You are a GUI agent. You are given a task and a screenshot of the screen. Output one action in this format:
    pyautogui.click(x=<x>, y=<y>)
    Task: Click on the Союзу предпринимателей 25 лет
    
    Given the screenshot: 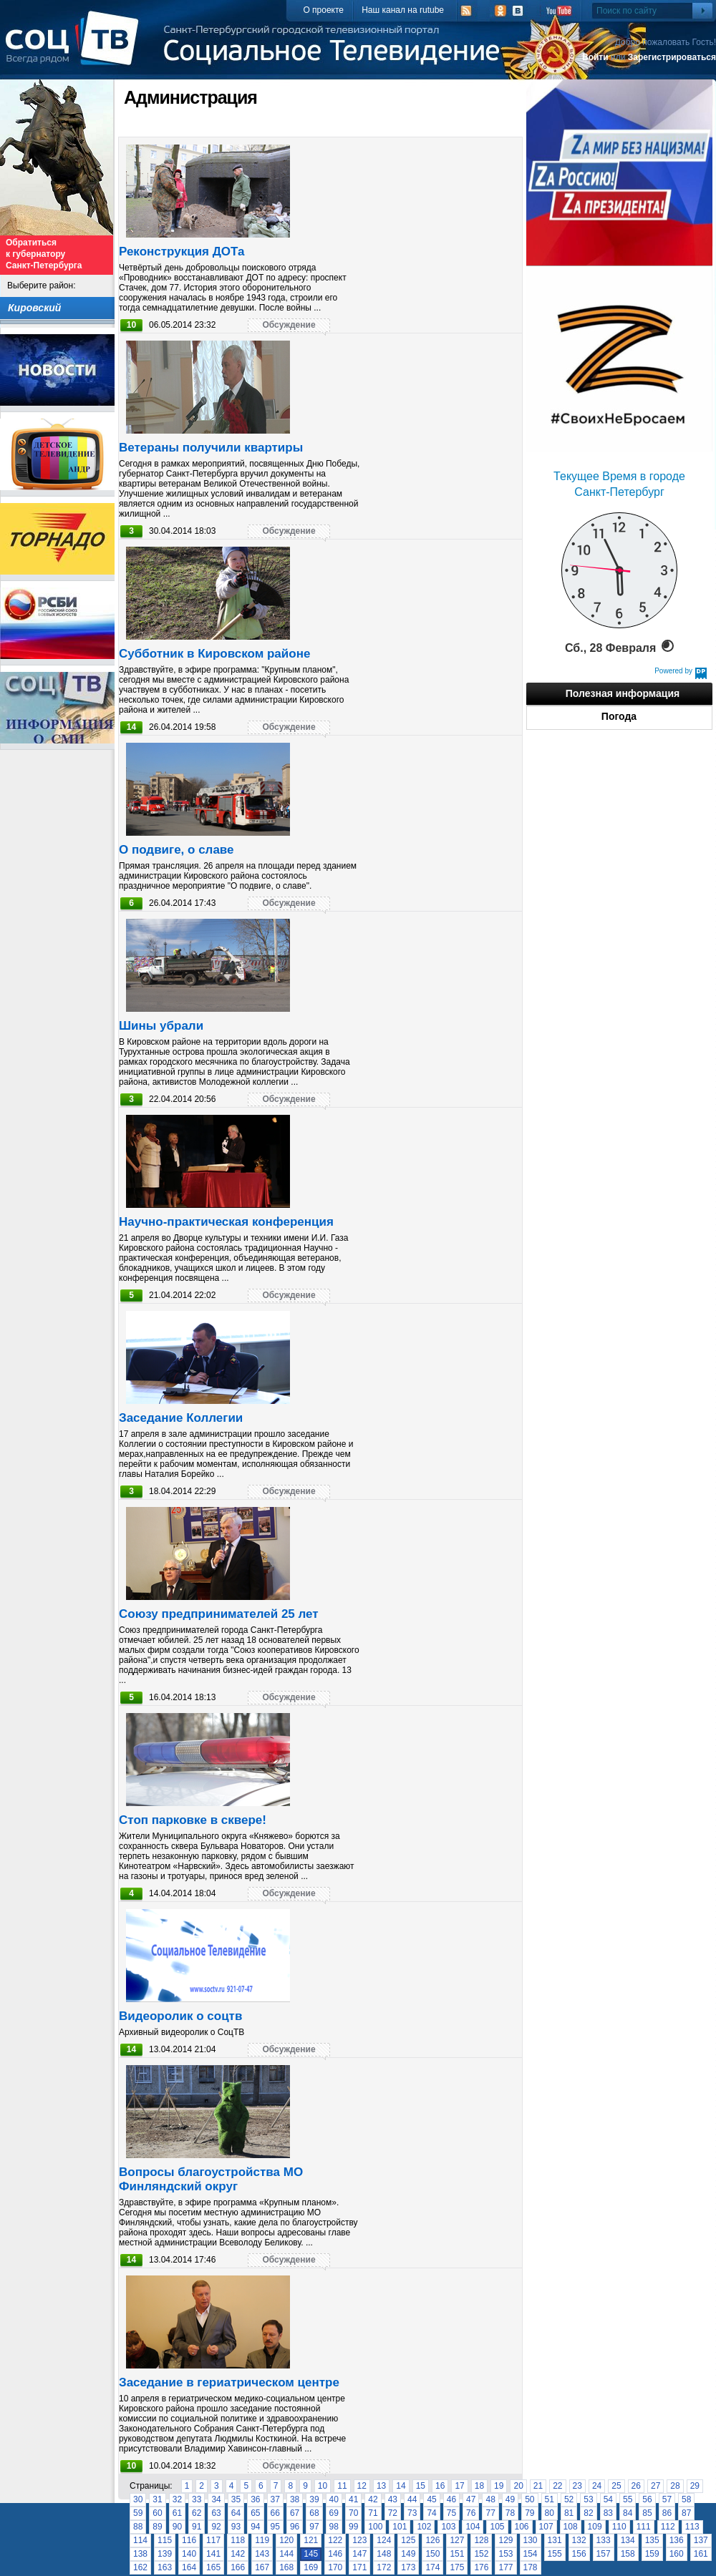 What is the action you would take?
    pyautogui.click(x=219, y=1614)
    